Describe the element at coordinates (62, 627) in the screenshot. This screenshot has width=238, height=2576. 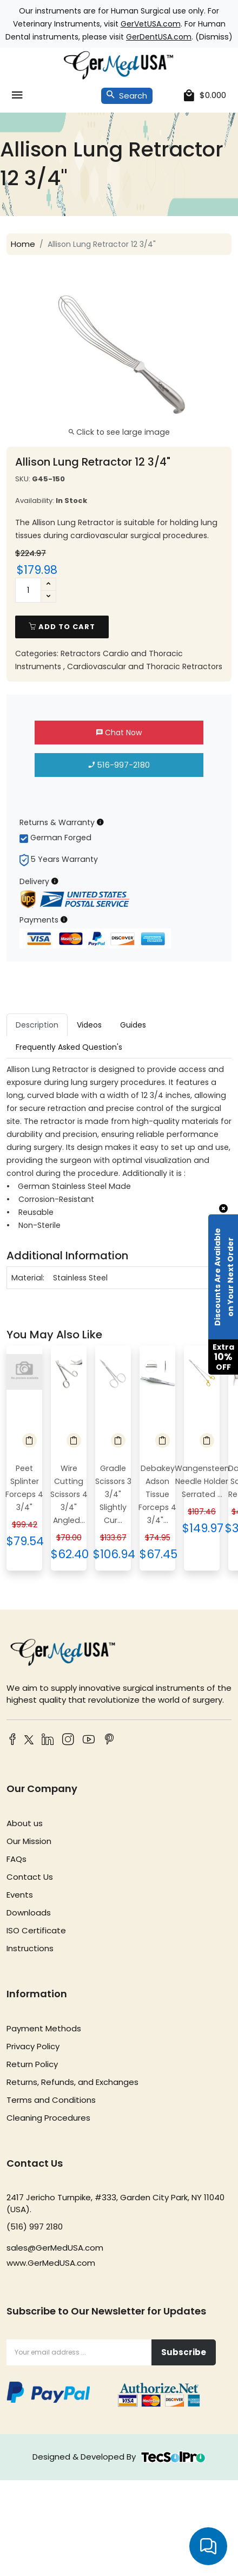
I see `add to cart` at that location.